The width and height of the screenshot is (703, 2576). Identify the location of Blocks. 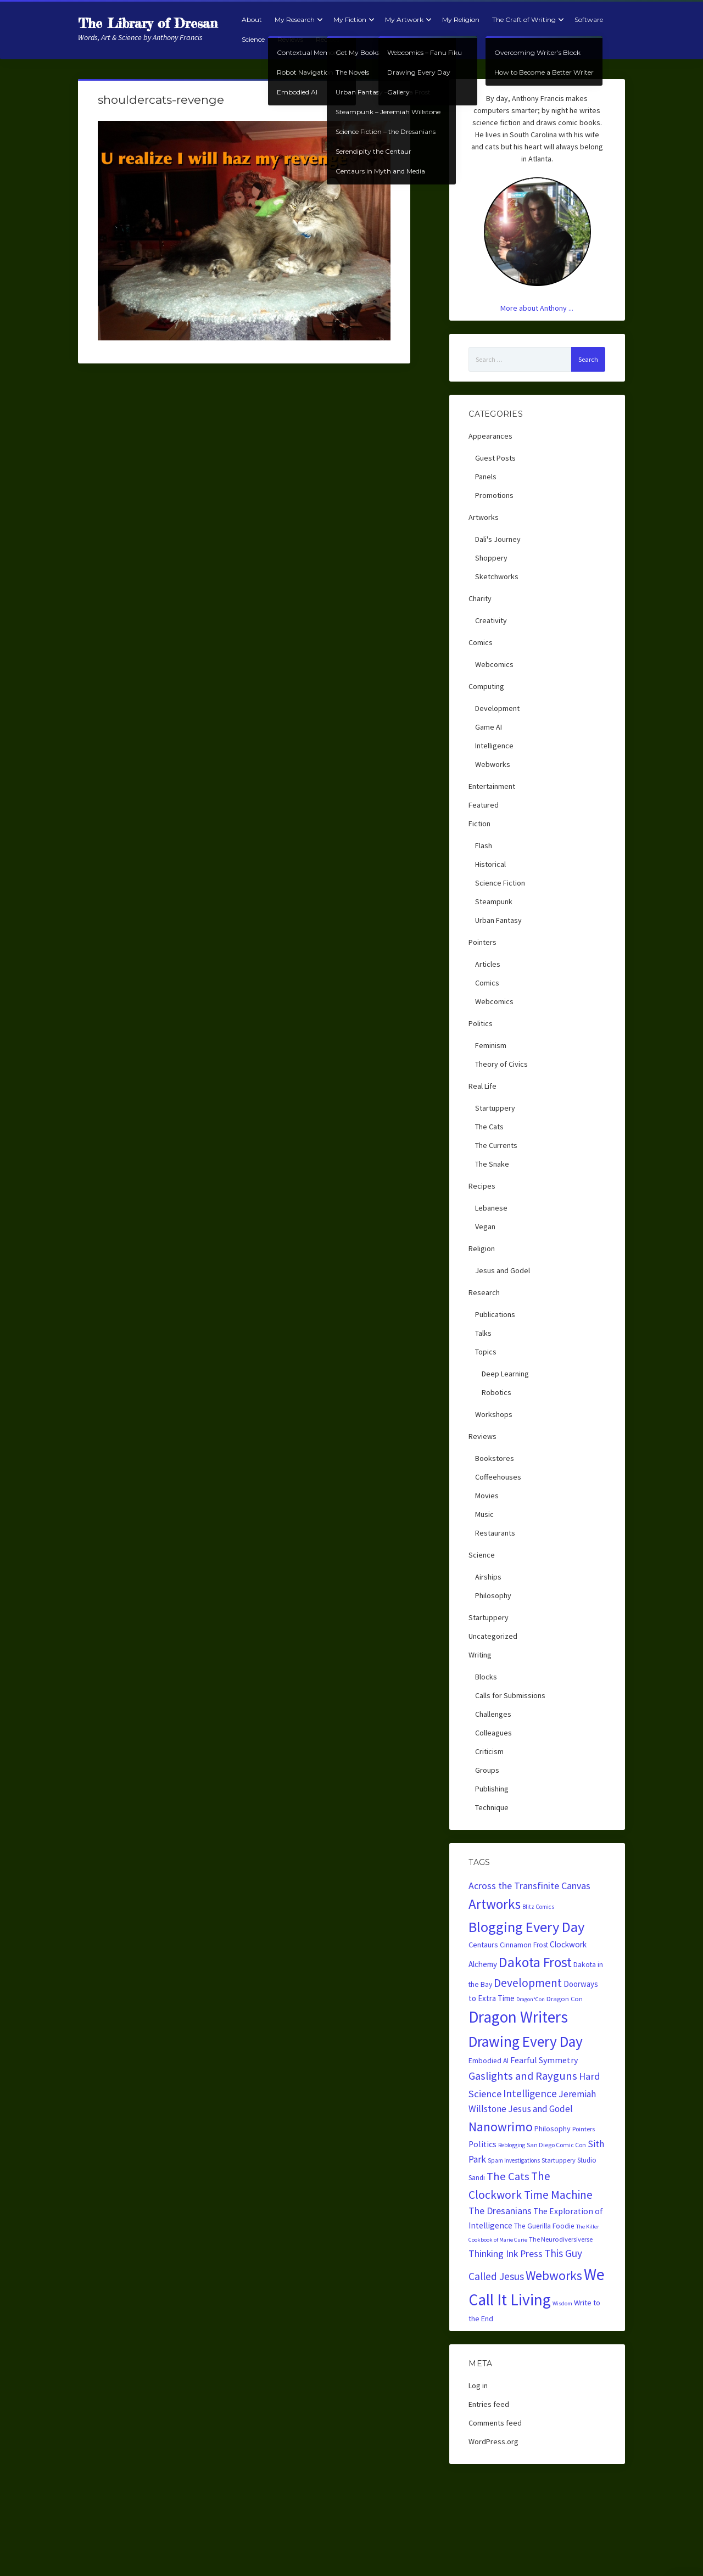
(486, 1677).